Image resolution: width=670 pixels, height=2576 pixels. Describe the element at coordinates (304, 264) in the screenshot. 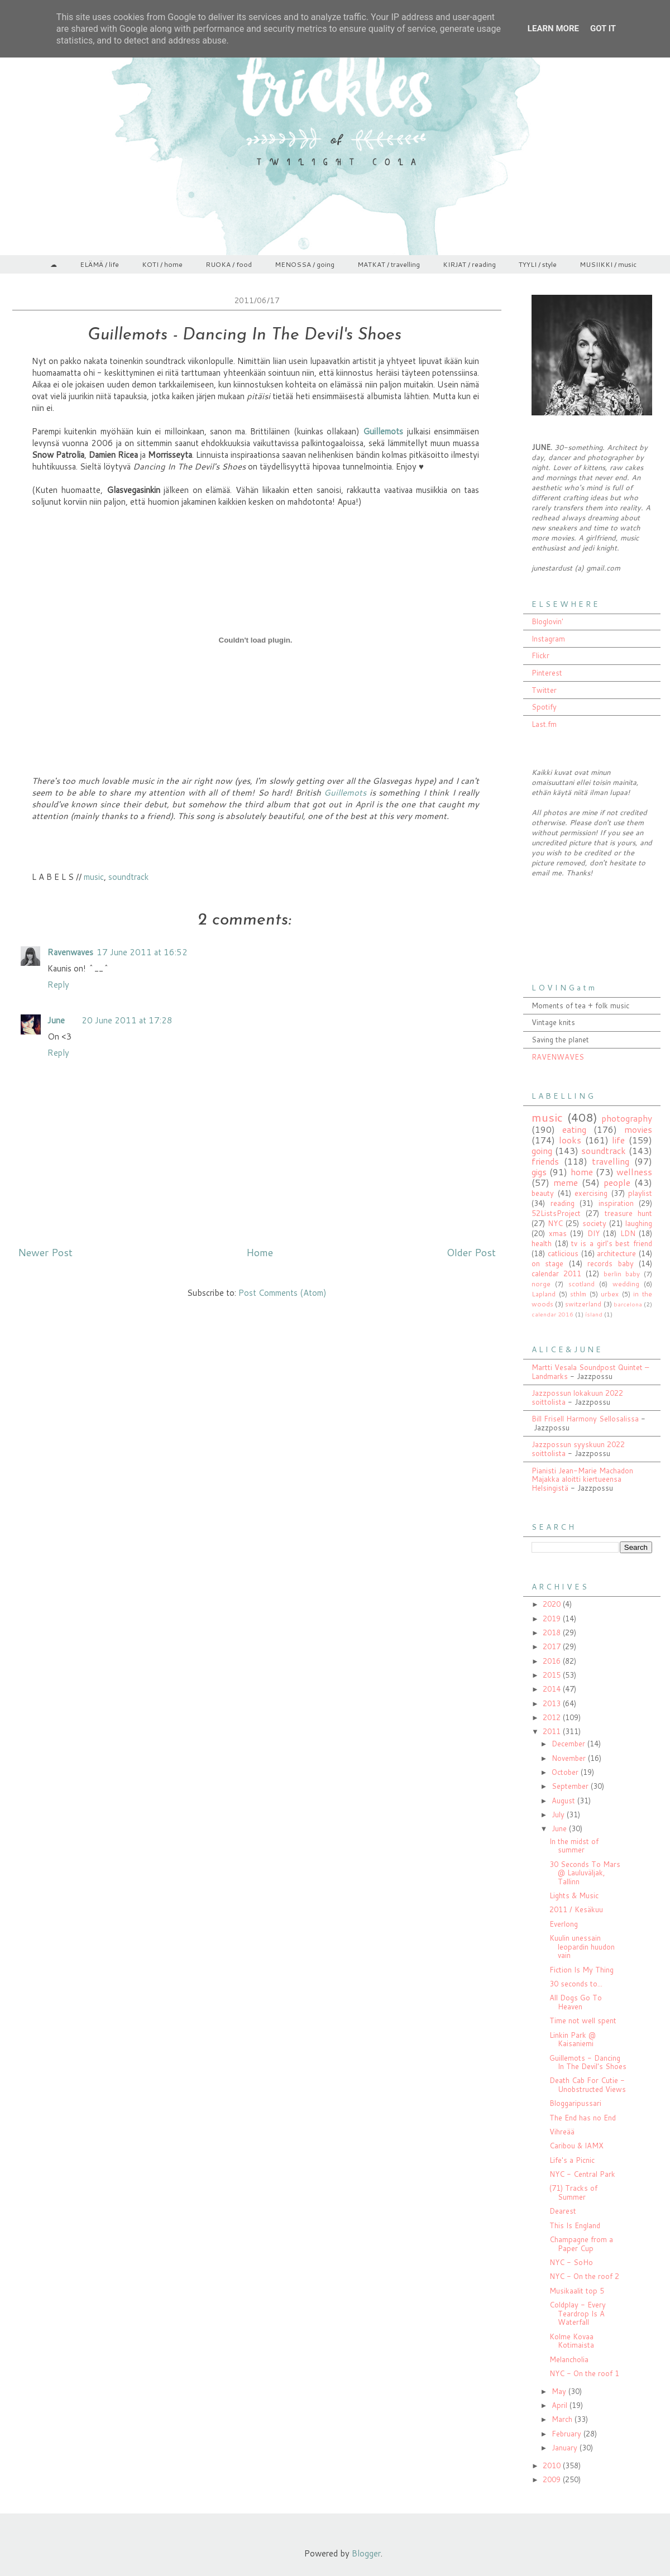

I see `MENOSSA / going` at that location.